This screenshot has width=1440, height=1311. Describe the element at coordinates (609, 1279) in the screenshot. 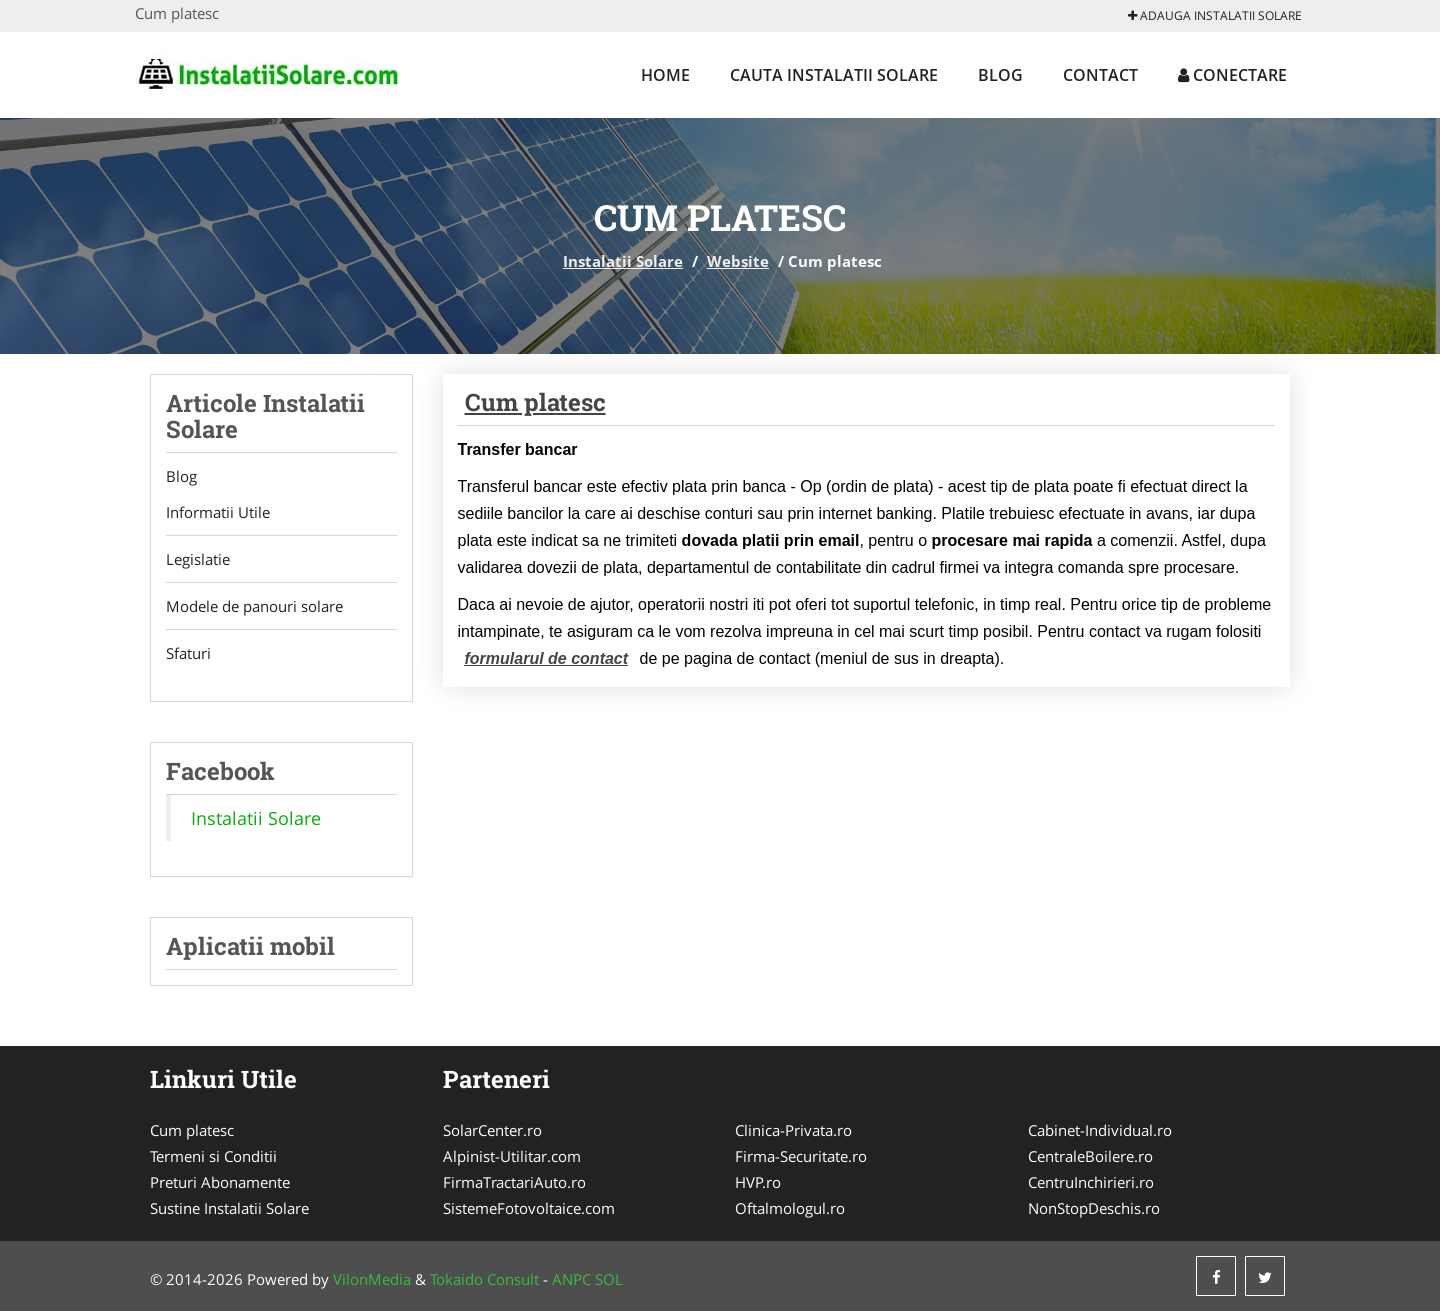

I see `SOL` at that location.